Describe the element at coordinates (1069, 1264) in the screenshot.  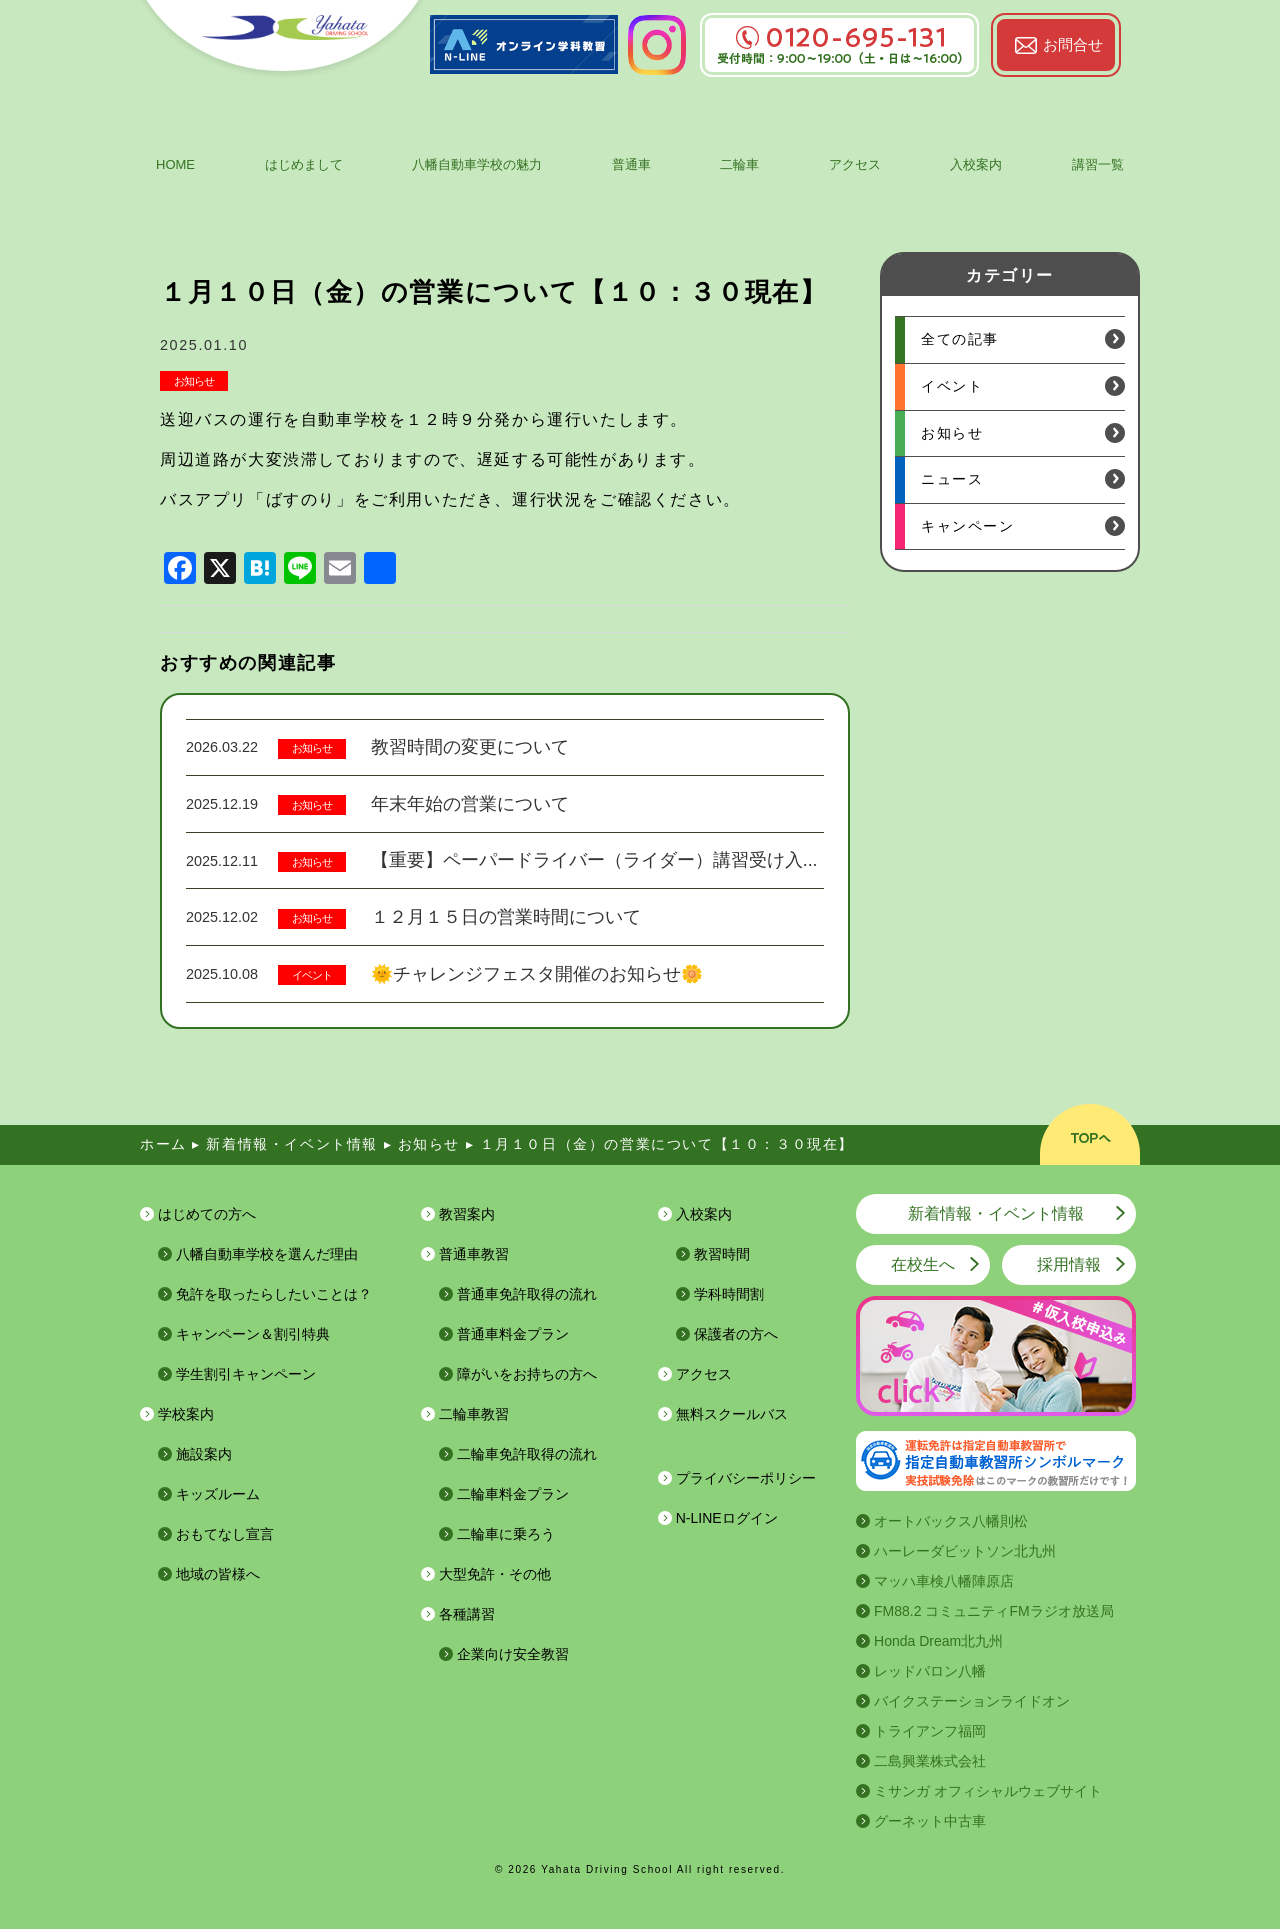
I see `採用情報` at that location.